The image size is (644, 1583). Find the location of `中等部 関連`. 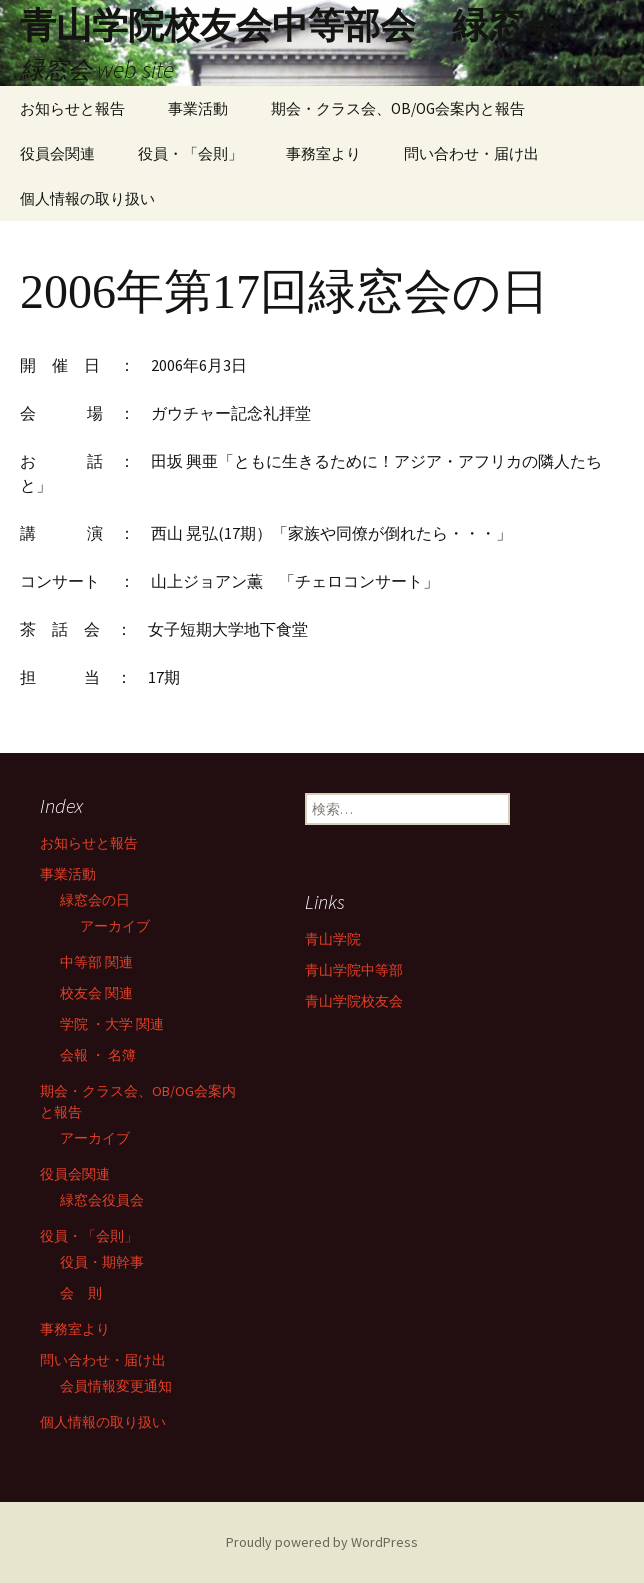

中等部 関連 is located at coordinates (96, 962).